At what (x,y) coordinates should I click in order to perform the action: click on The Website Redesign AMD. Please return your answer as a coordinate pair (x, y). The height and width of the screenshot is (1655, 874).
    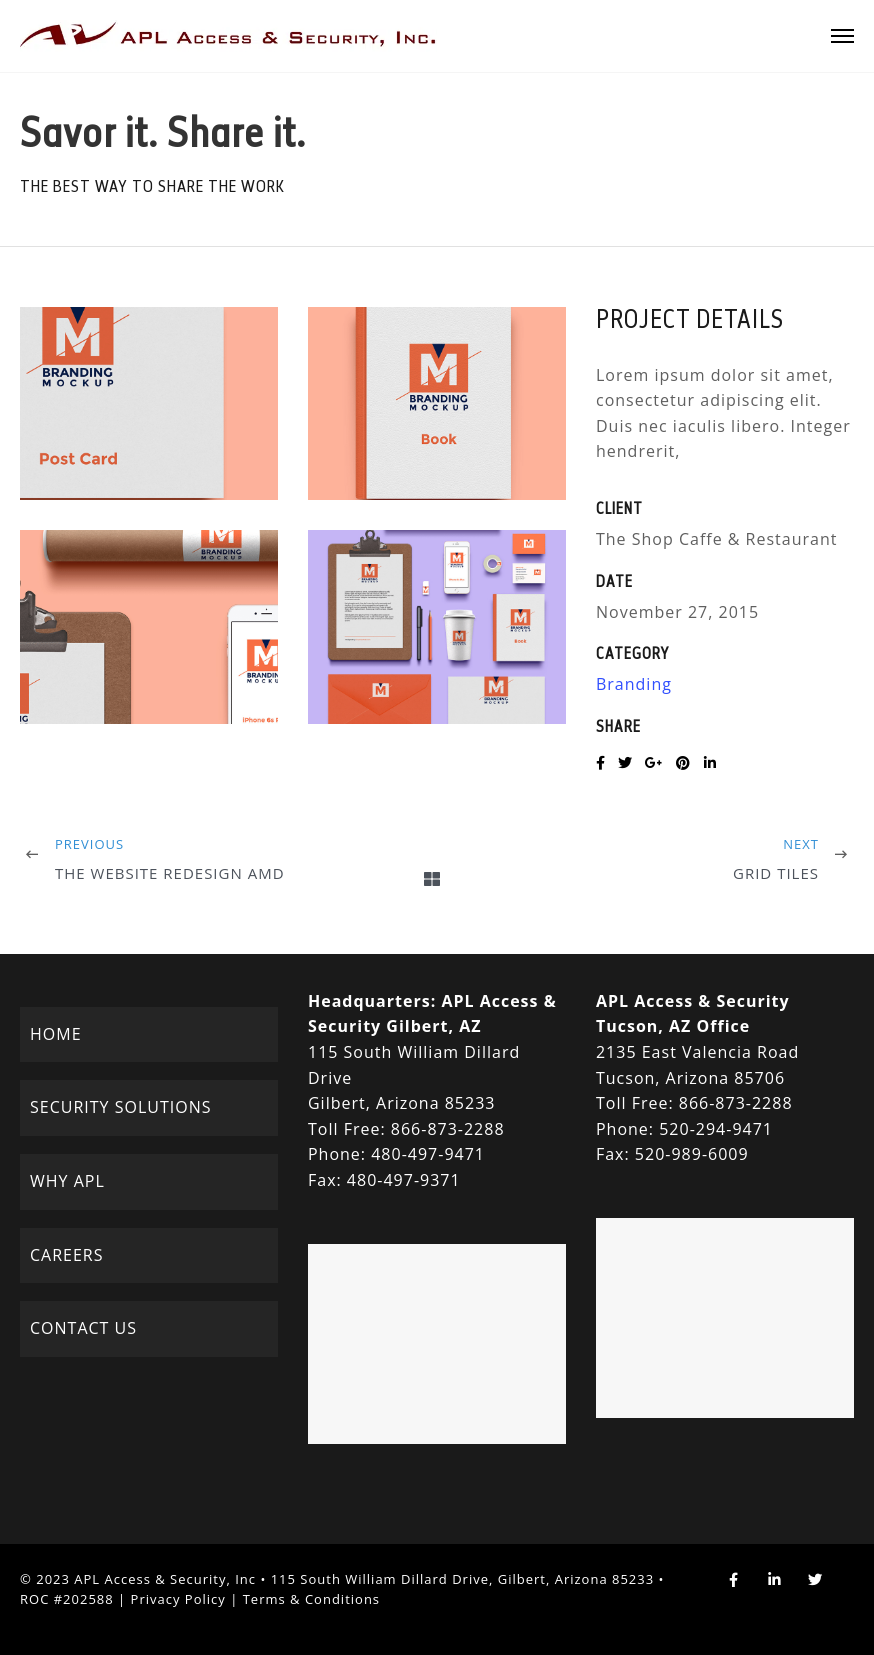
    Looking at the image, I should click on (170, 873).